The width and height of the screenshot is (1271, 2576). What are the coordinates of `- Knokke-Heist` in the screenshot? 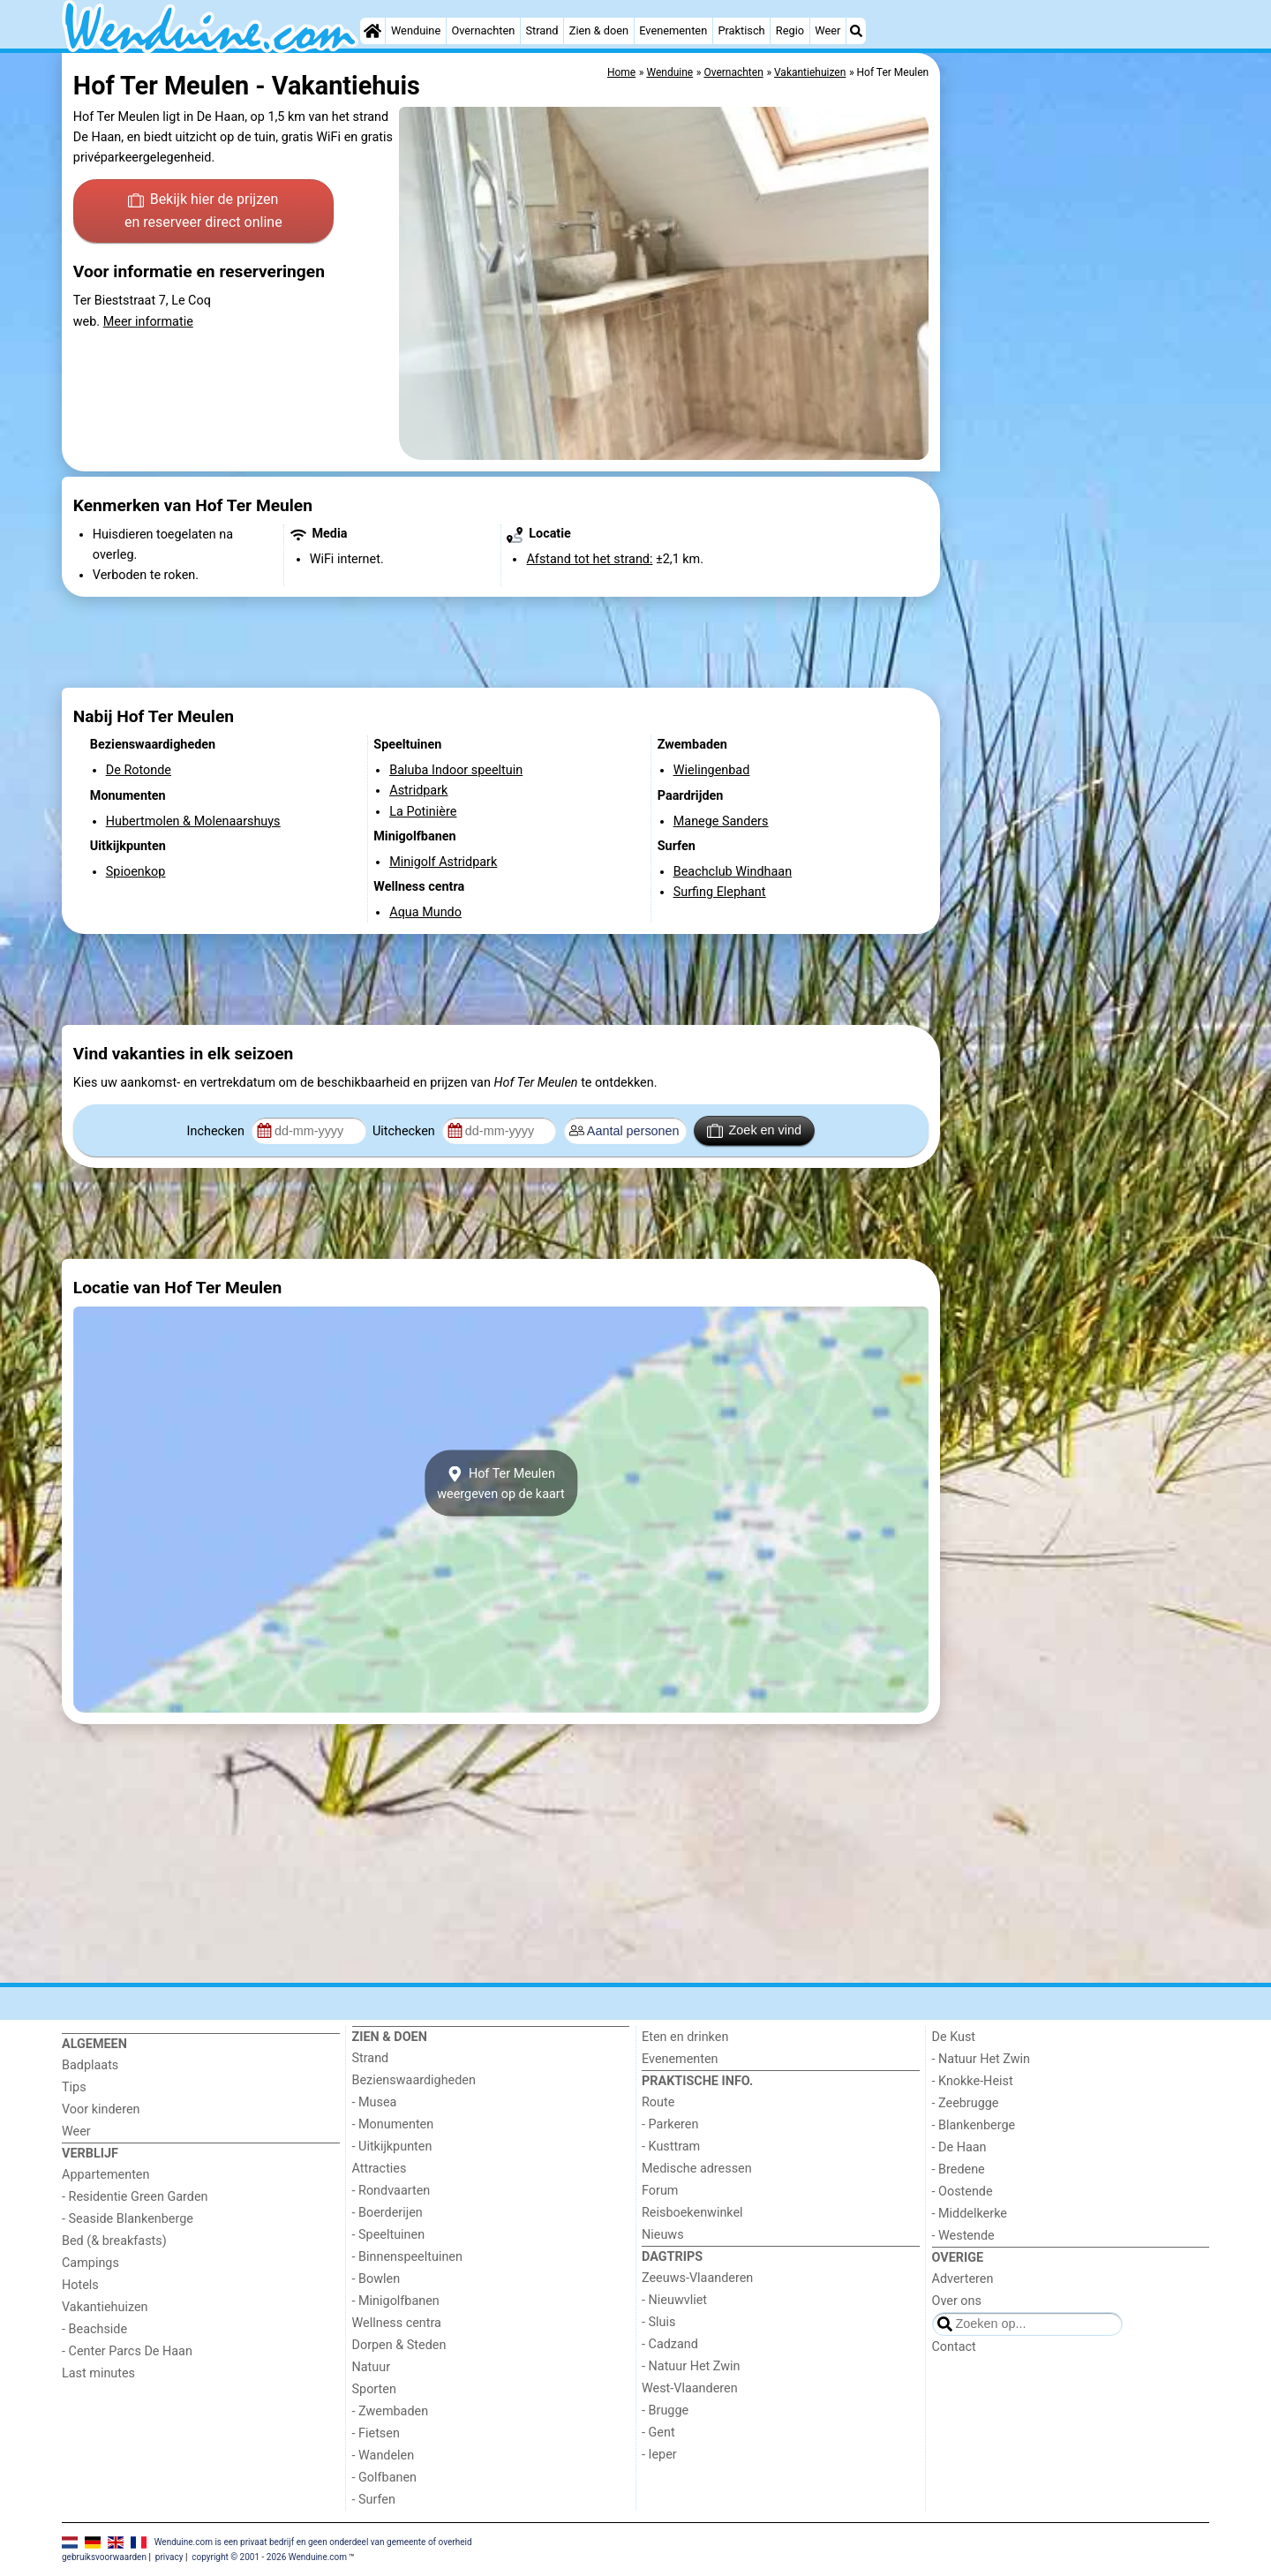 It's located at (972, 2081).